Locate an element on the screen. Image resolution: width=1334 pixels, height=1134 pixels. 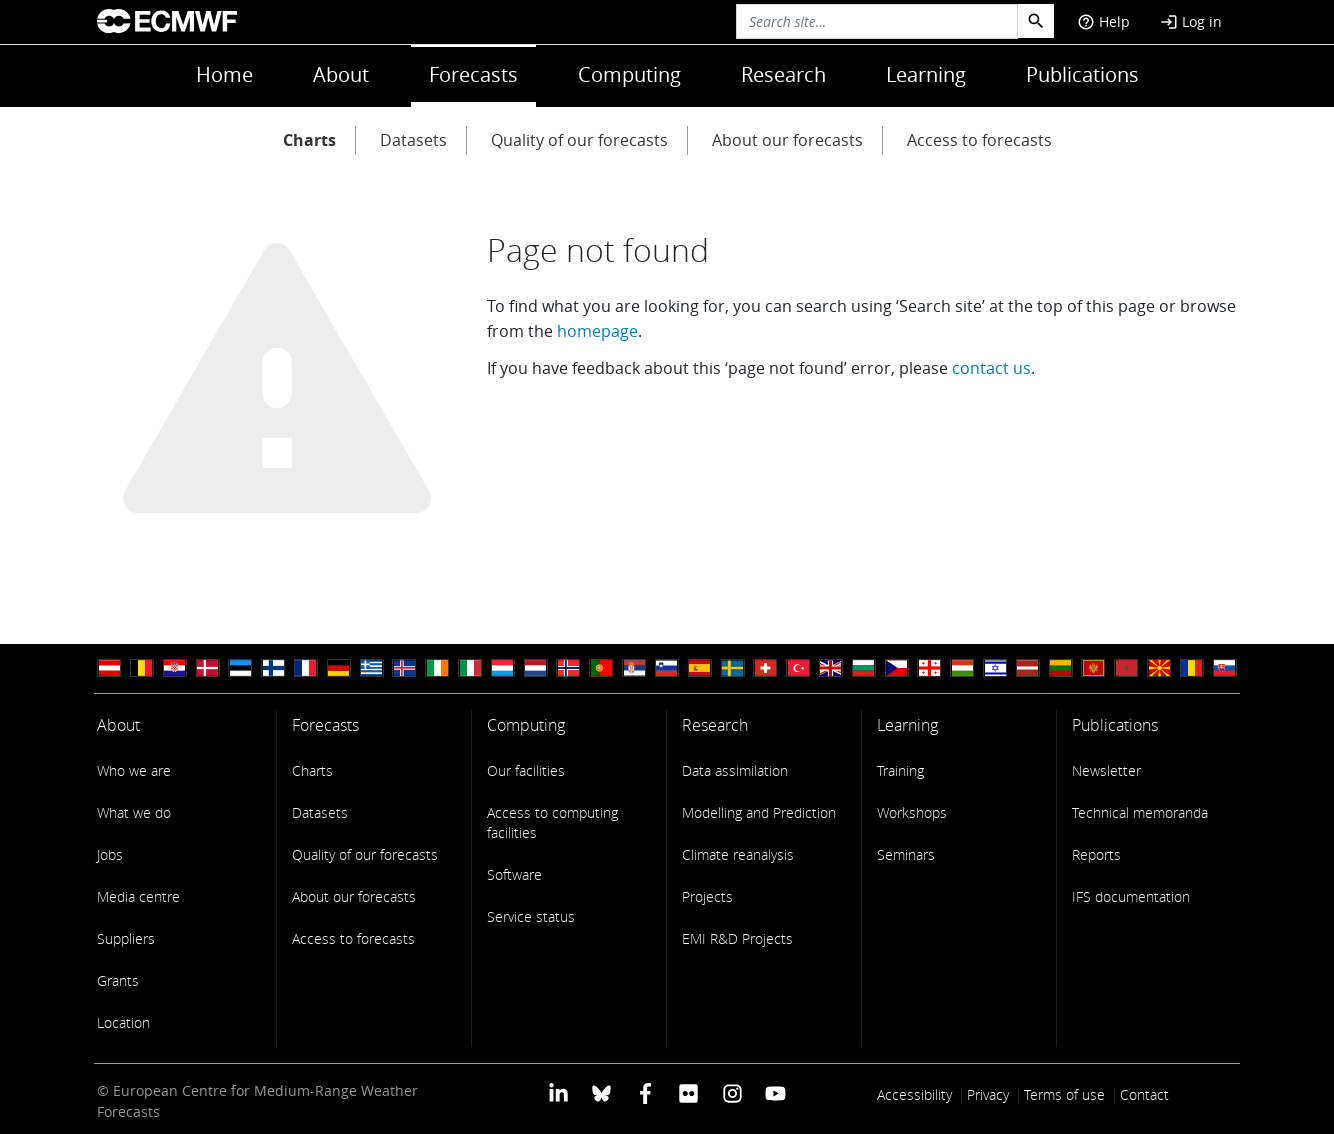
Who we are is located at coordinates (134, 770).